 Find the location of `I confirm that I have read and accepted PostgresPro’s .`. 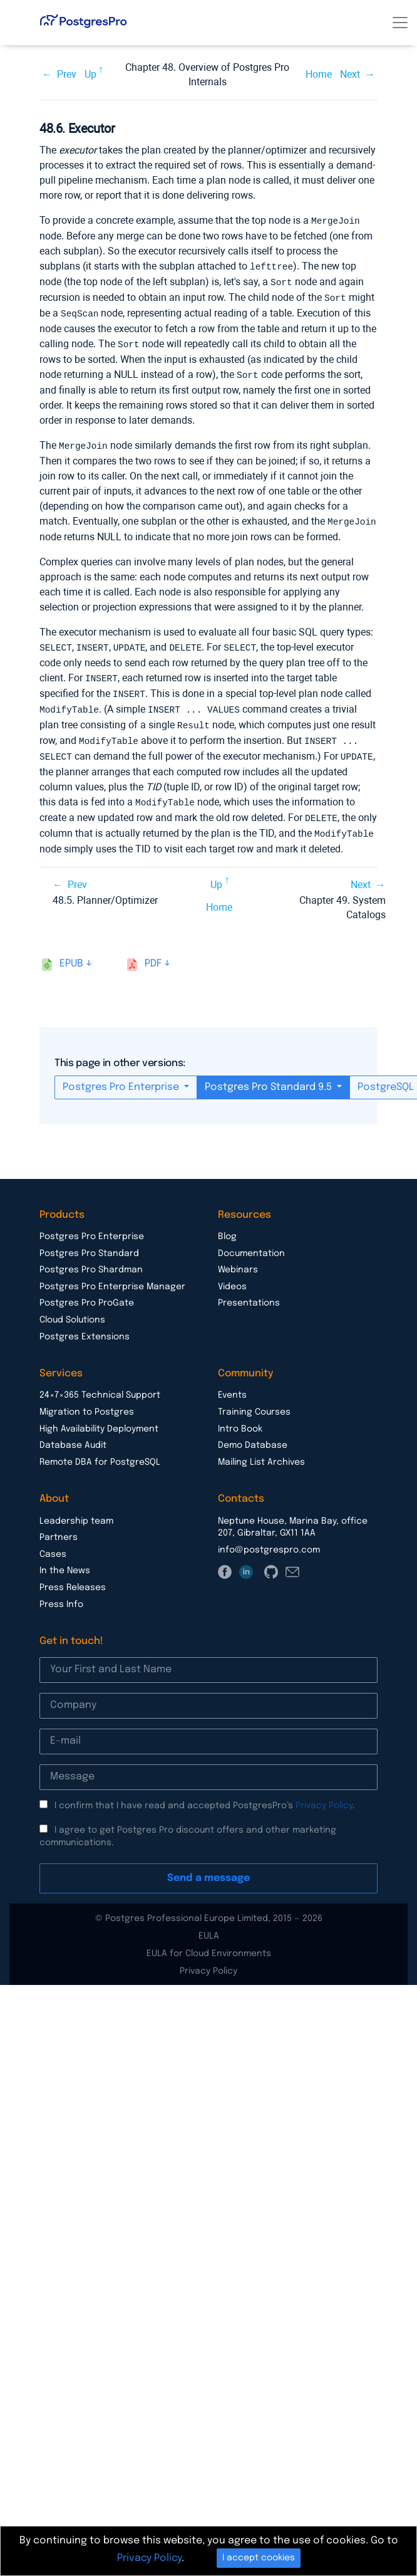

I confirm that I have read and accepted PostgresPro’s . is located at coordinates (204, 1793).